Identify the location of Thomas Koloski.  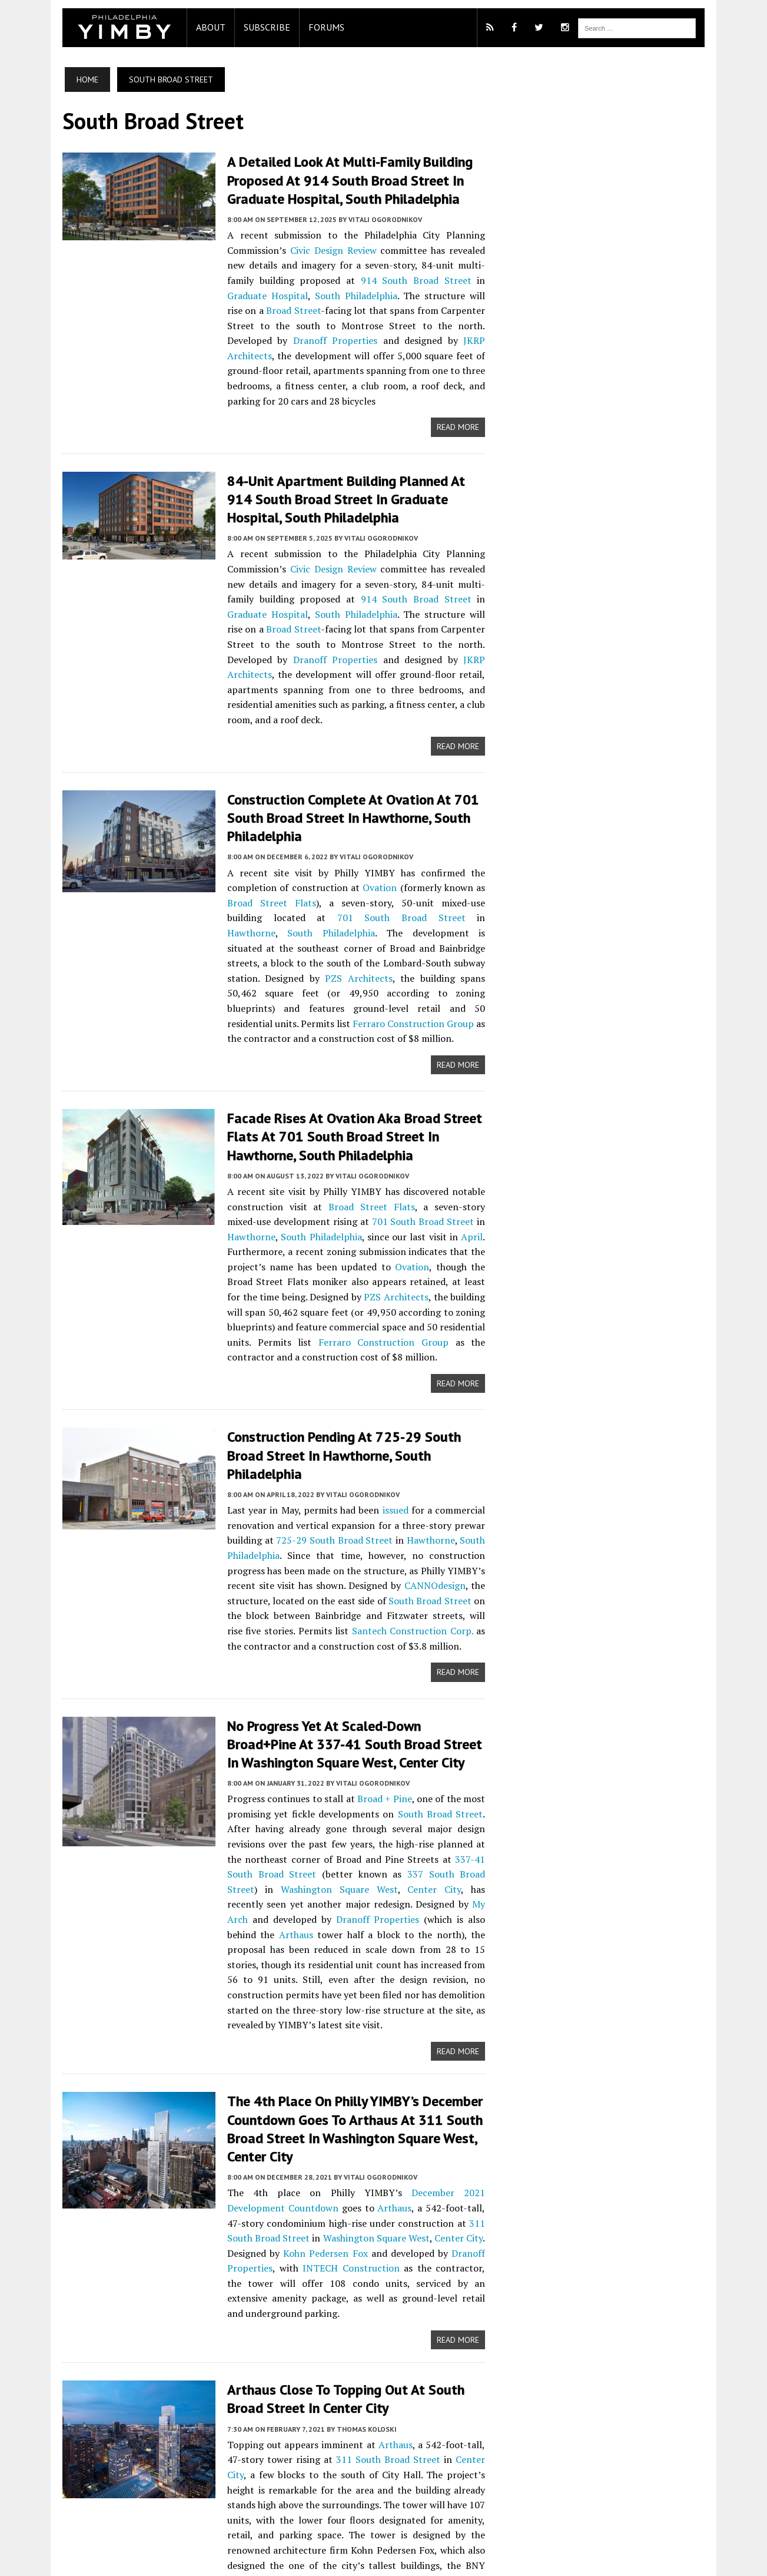
(341, 2248).